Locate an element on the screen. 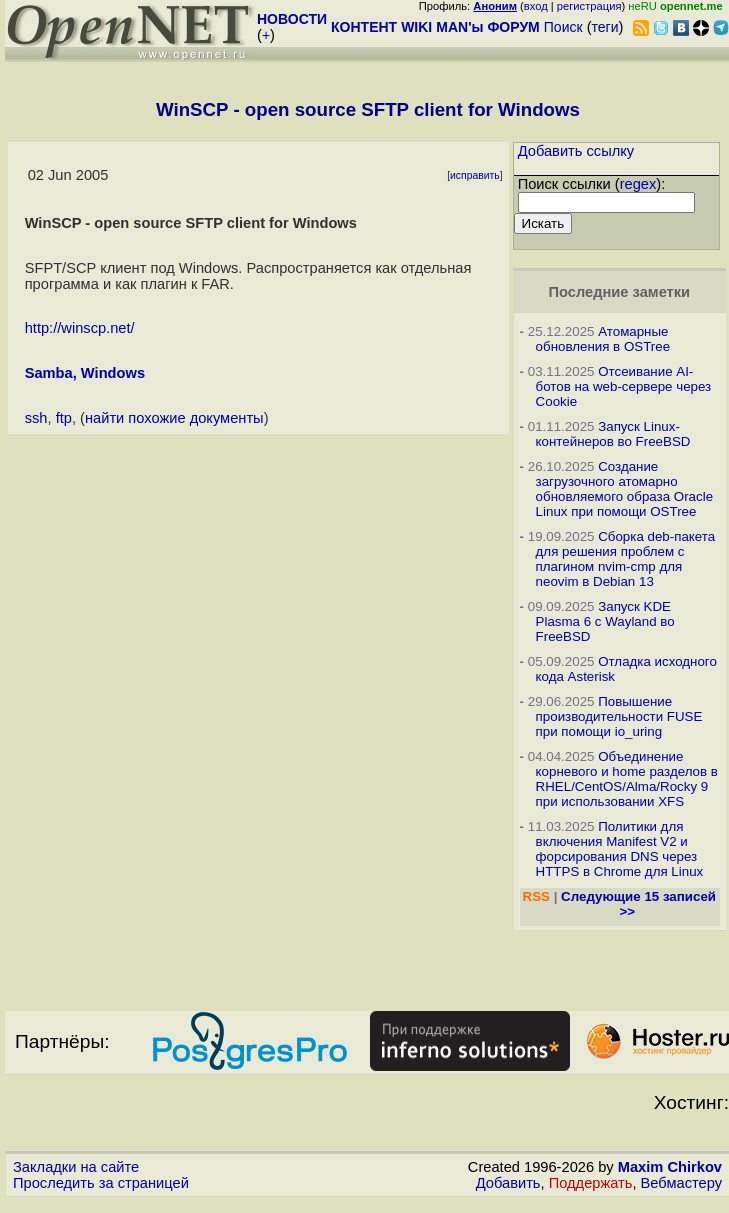 The height and width of the screenshot is (1213, 729). Повышение производительности FUSE при помощи io_uring is located at coordinates (619, 716).